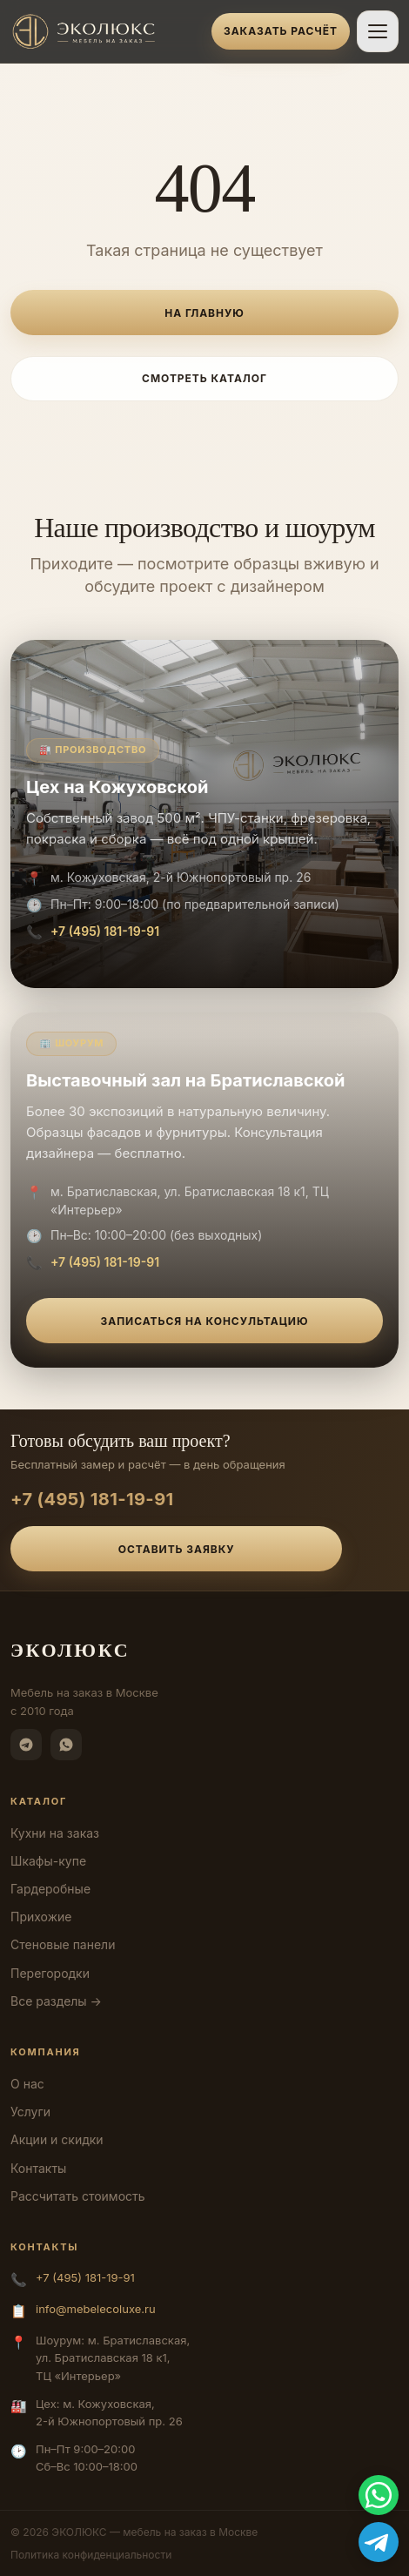 The image size is (409, 2576). What do you see at coordinates (205, 1321) in the screenshot?
I see `Записаться на консультацию` at bounding box center [205, 1321].